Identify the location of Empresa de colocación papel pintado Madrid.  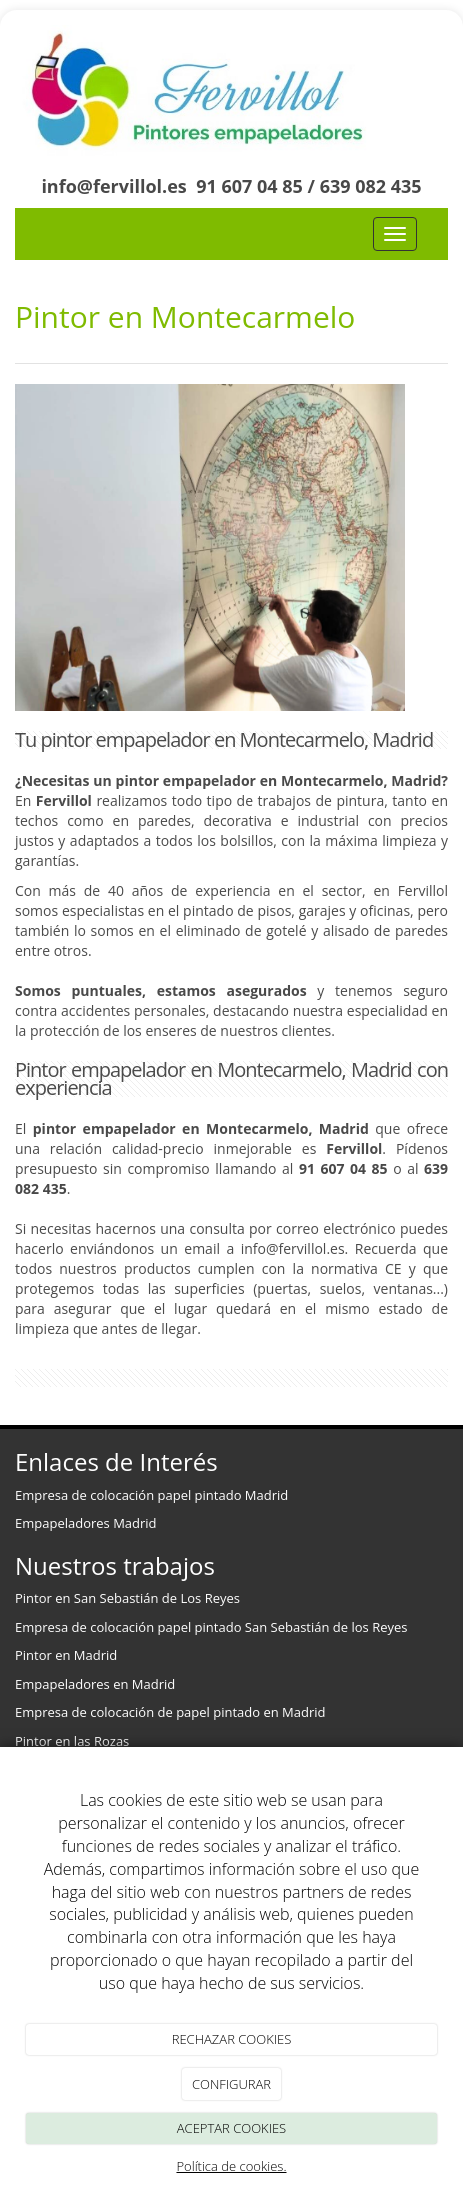
(151, 1495).